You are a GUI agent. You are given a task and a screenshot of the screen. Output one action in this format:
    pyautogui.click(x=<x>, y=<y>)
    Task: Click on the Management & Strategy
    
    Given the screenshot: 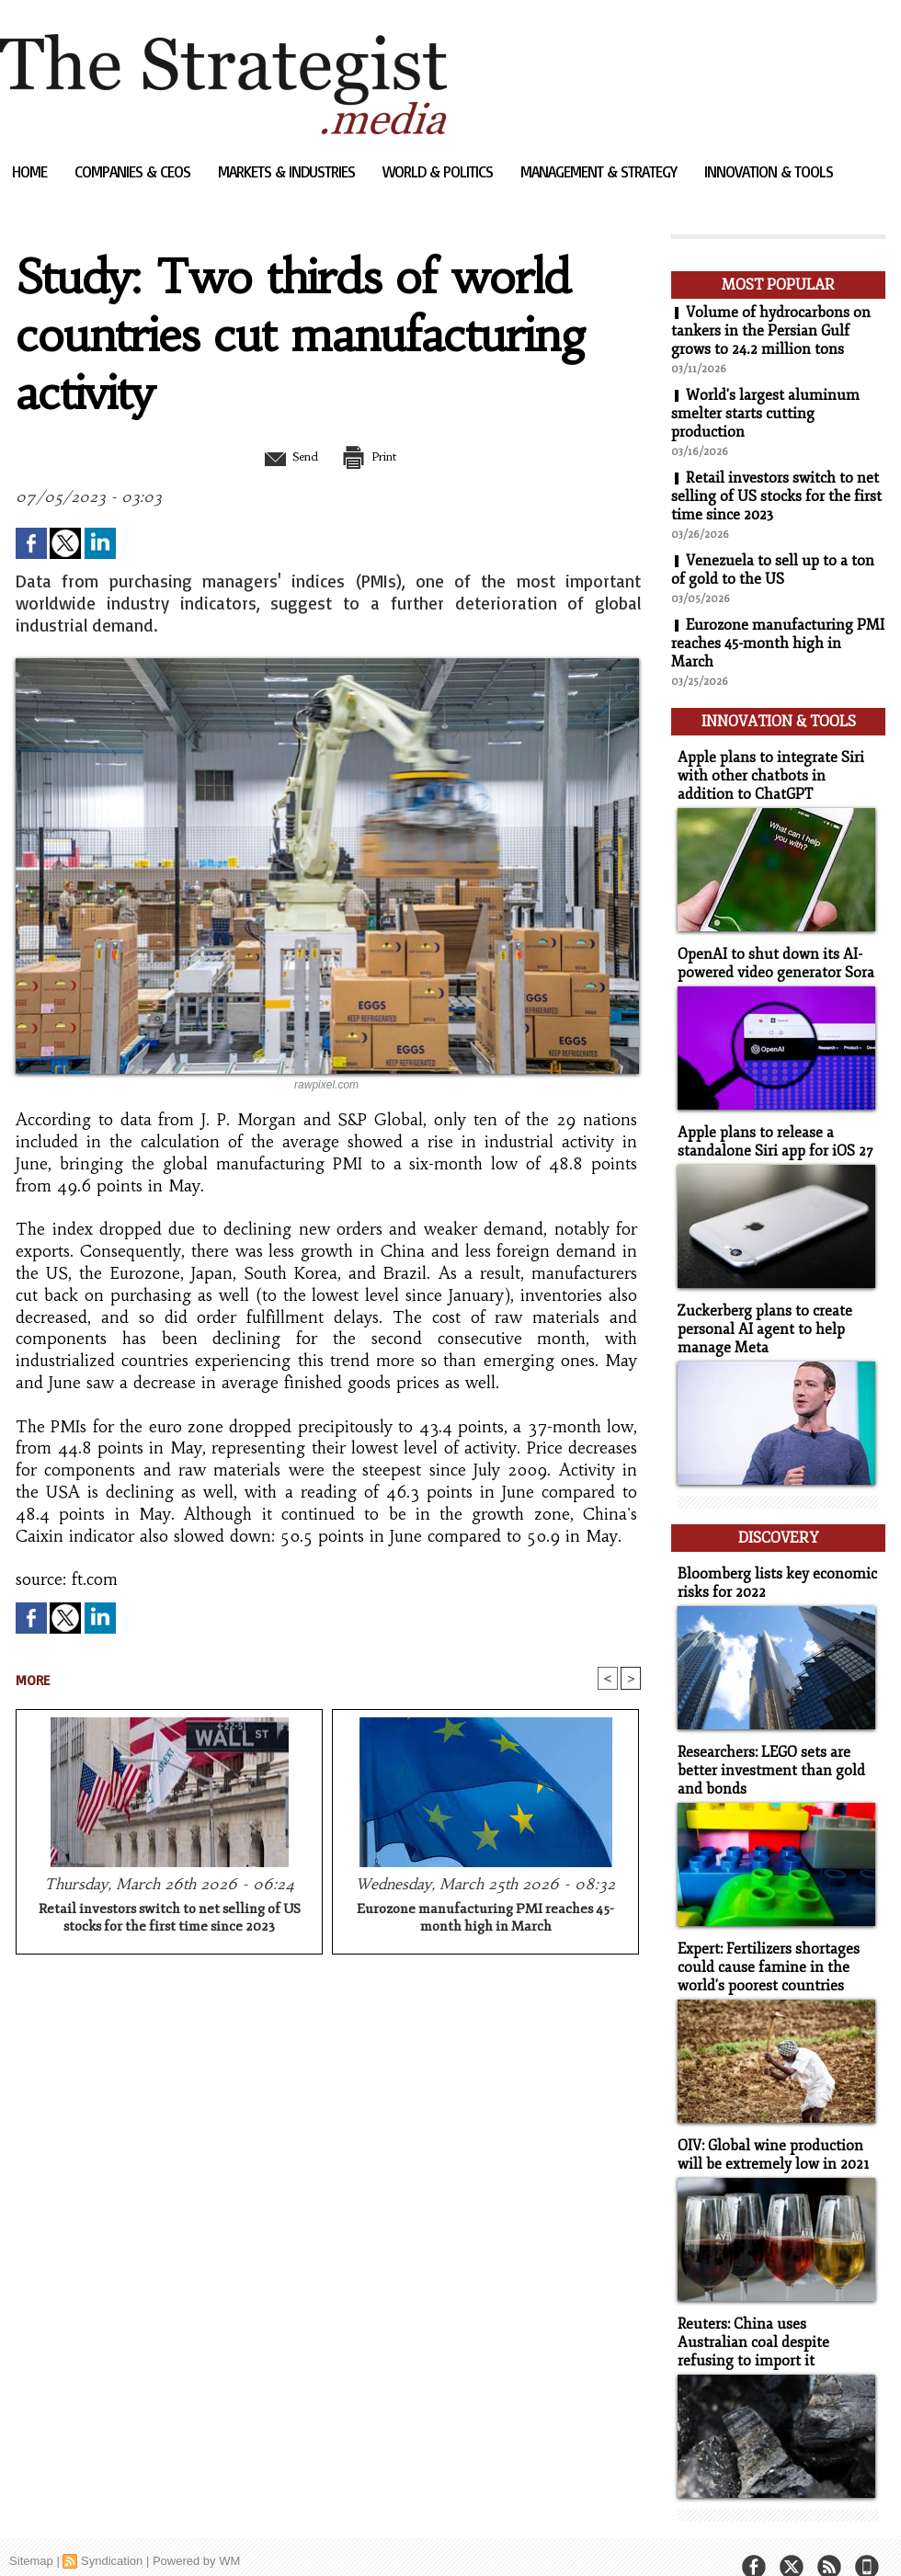 What is the action you would take?
    pyautogui.click(x=600, y=171)
    